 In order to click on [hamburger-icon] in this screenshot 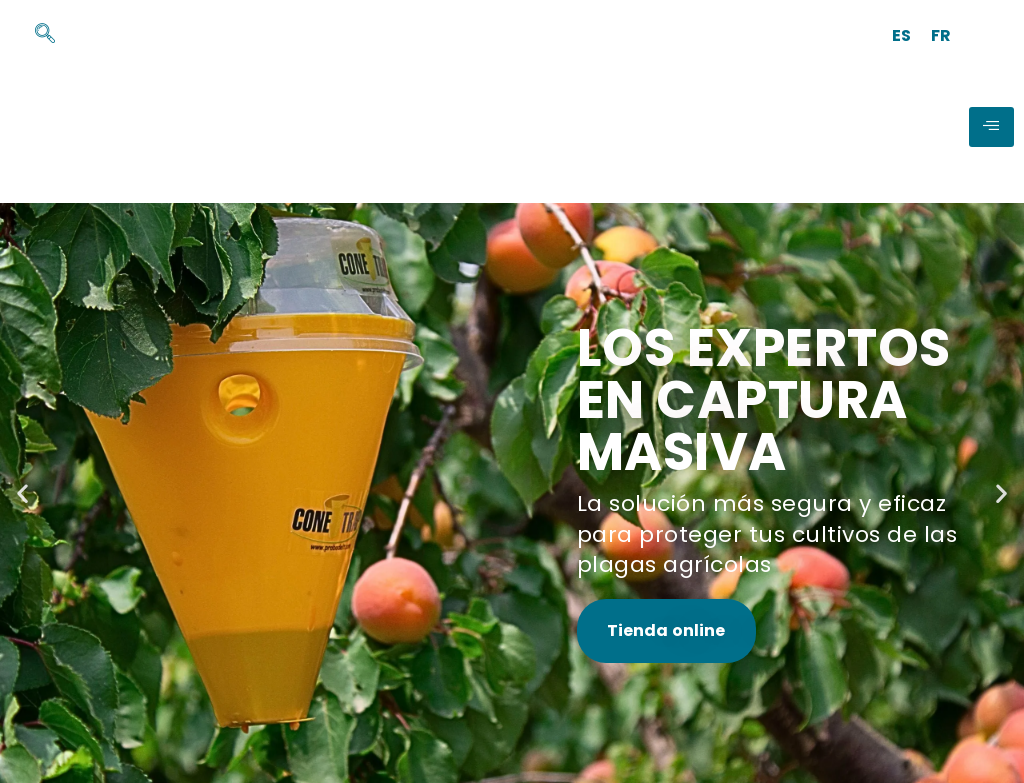, I will do `click(991, 127)`.